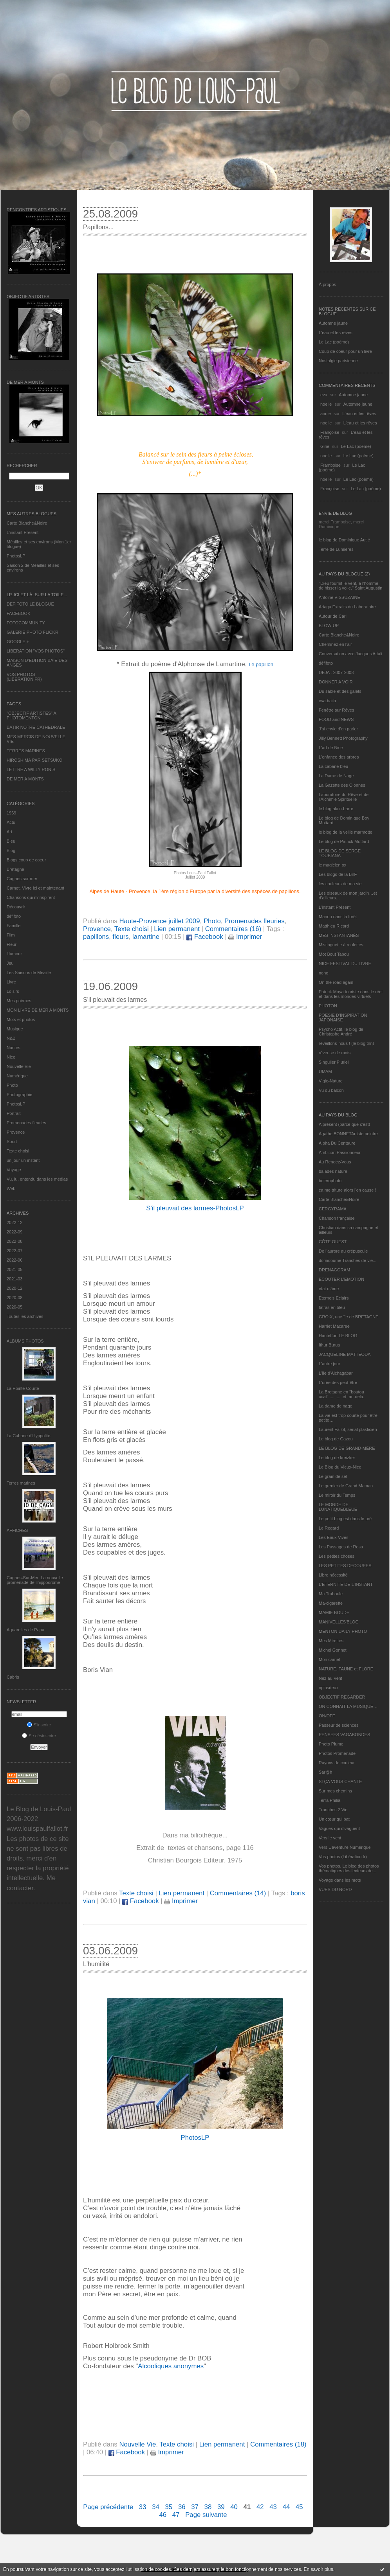  I want to click on J'ai envie d'en parler, so click(338, 728).